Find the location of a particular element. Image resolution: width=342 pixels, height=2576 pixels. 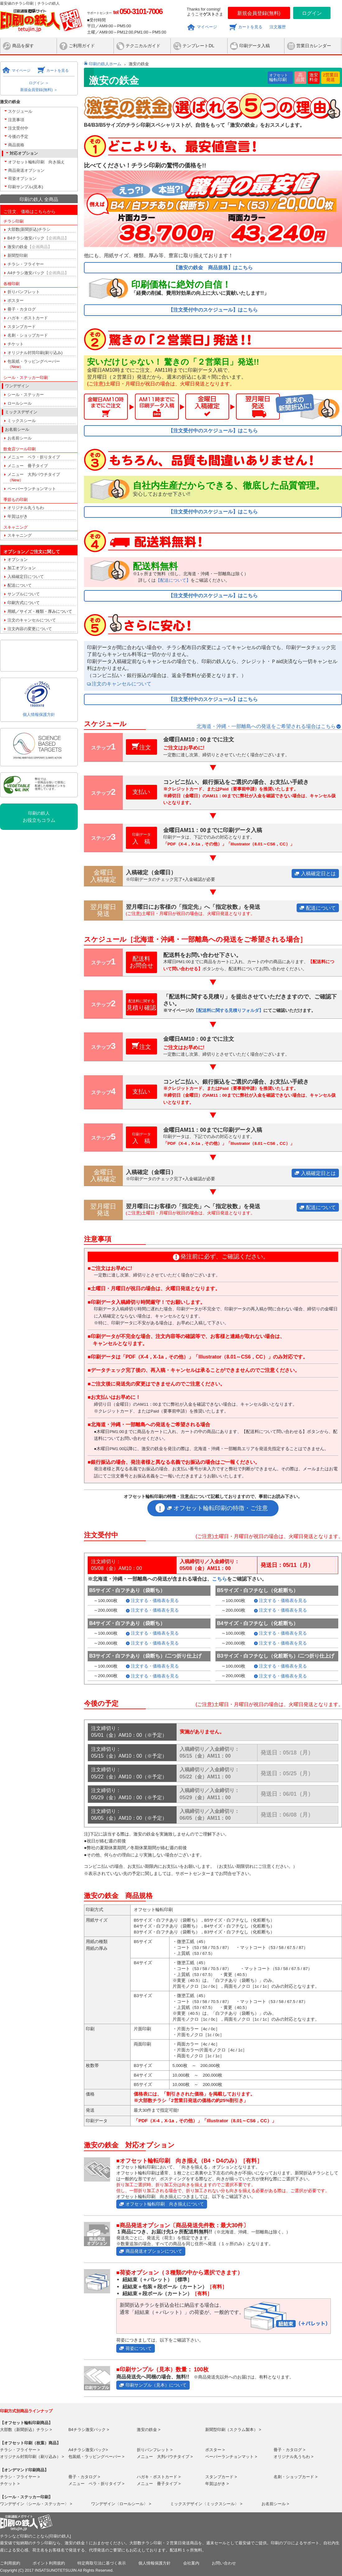

新規会員登録(無料) is located at coordinates (258, 13).